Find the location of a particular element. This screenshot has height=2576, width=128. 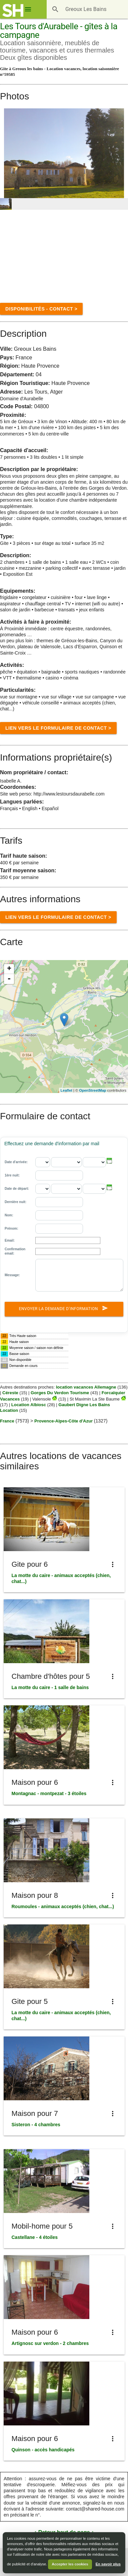

Sisteron - 4 chambres is located at coordinates (36, 2124).